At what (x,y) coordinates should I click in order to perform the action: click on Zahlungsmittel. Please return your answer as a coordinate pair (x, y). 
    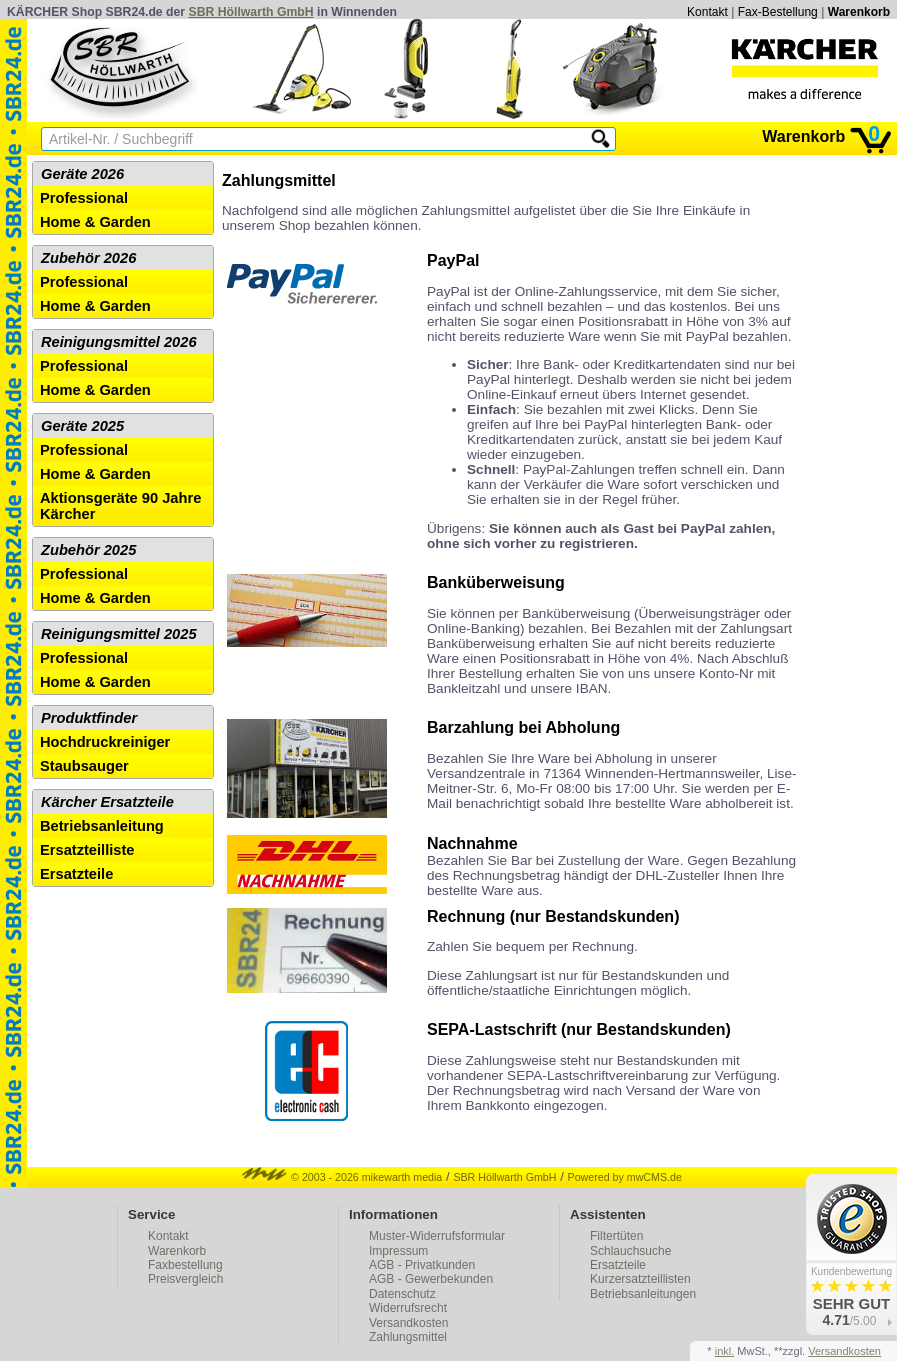
    Looking at the image, I should click on (408, 1337).